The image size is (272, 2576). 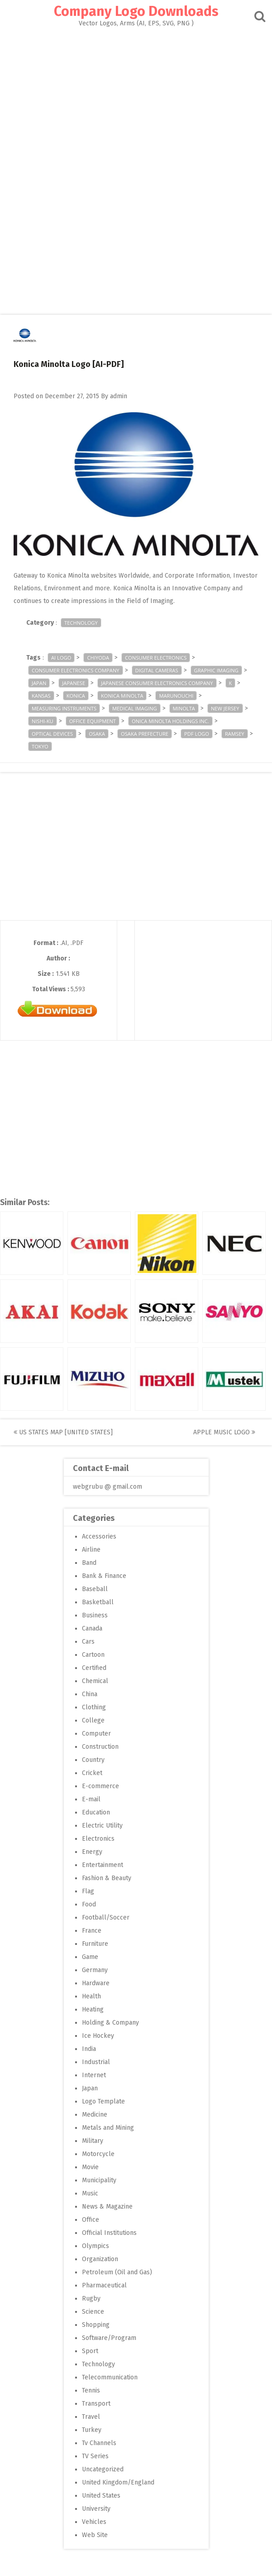 I want to click on Tennis, so click(x=91, y=2390).